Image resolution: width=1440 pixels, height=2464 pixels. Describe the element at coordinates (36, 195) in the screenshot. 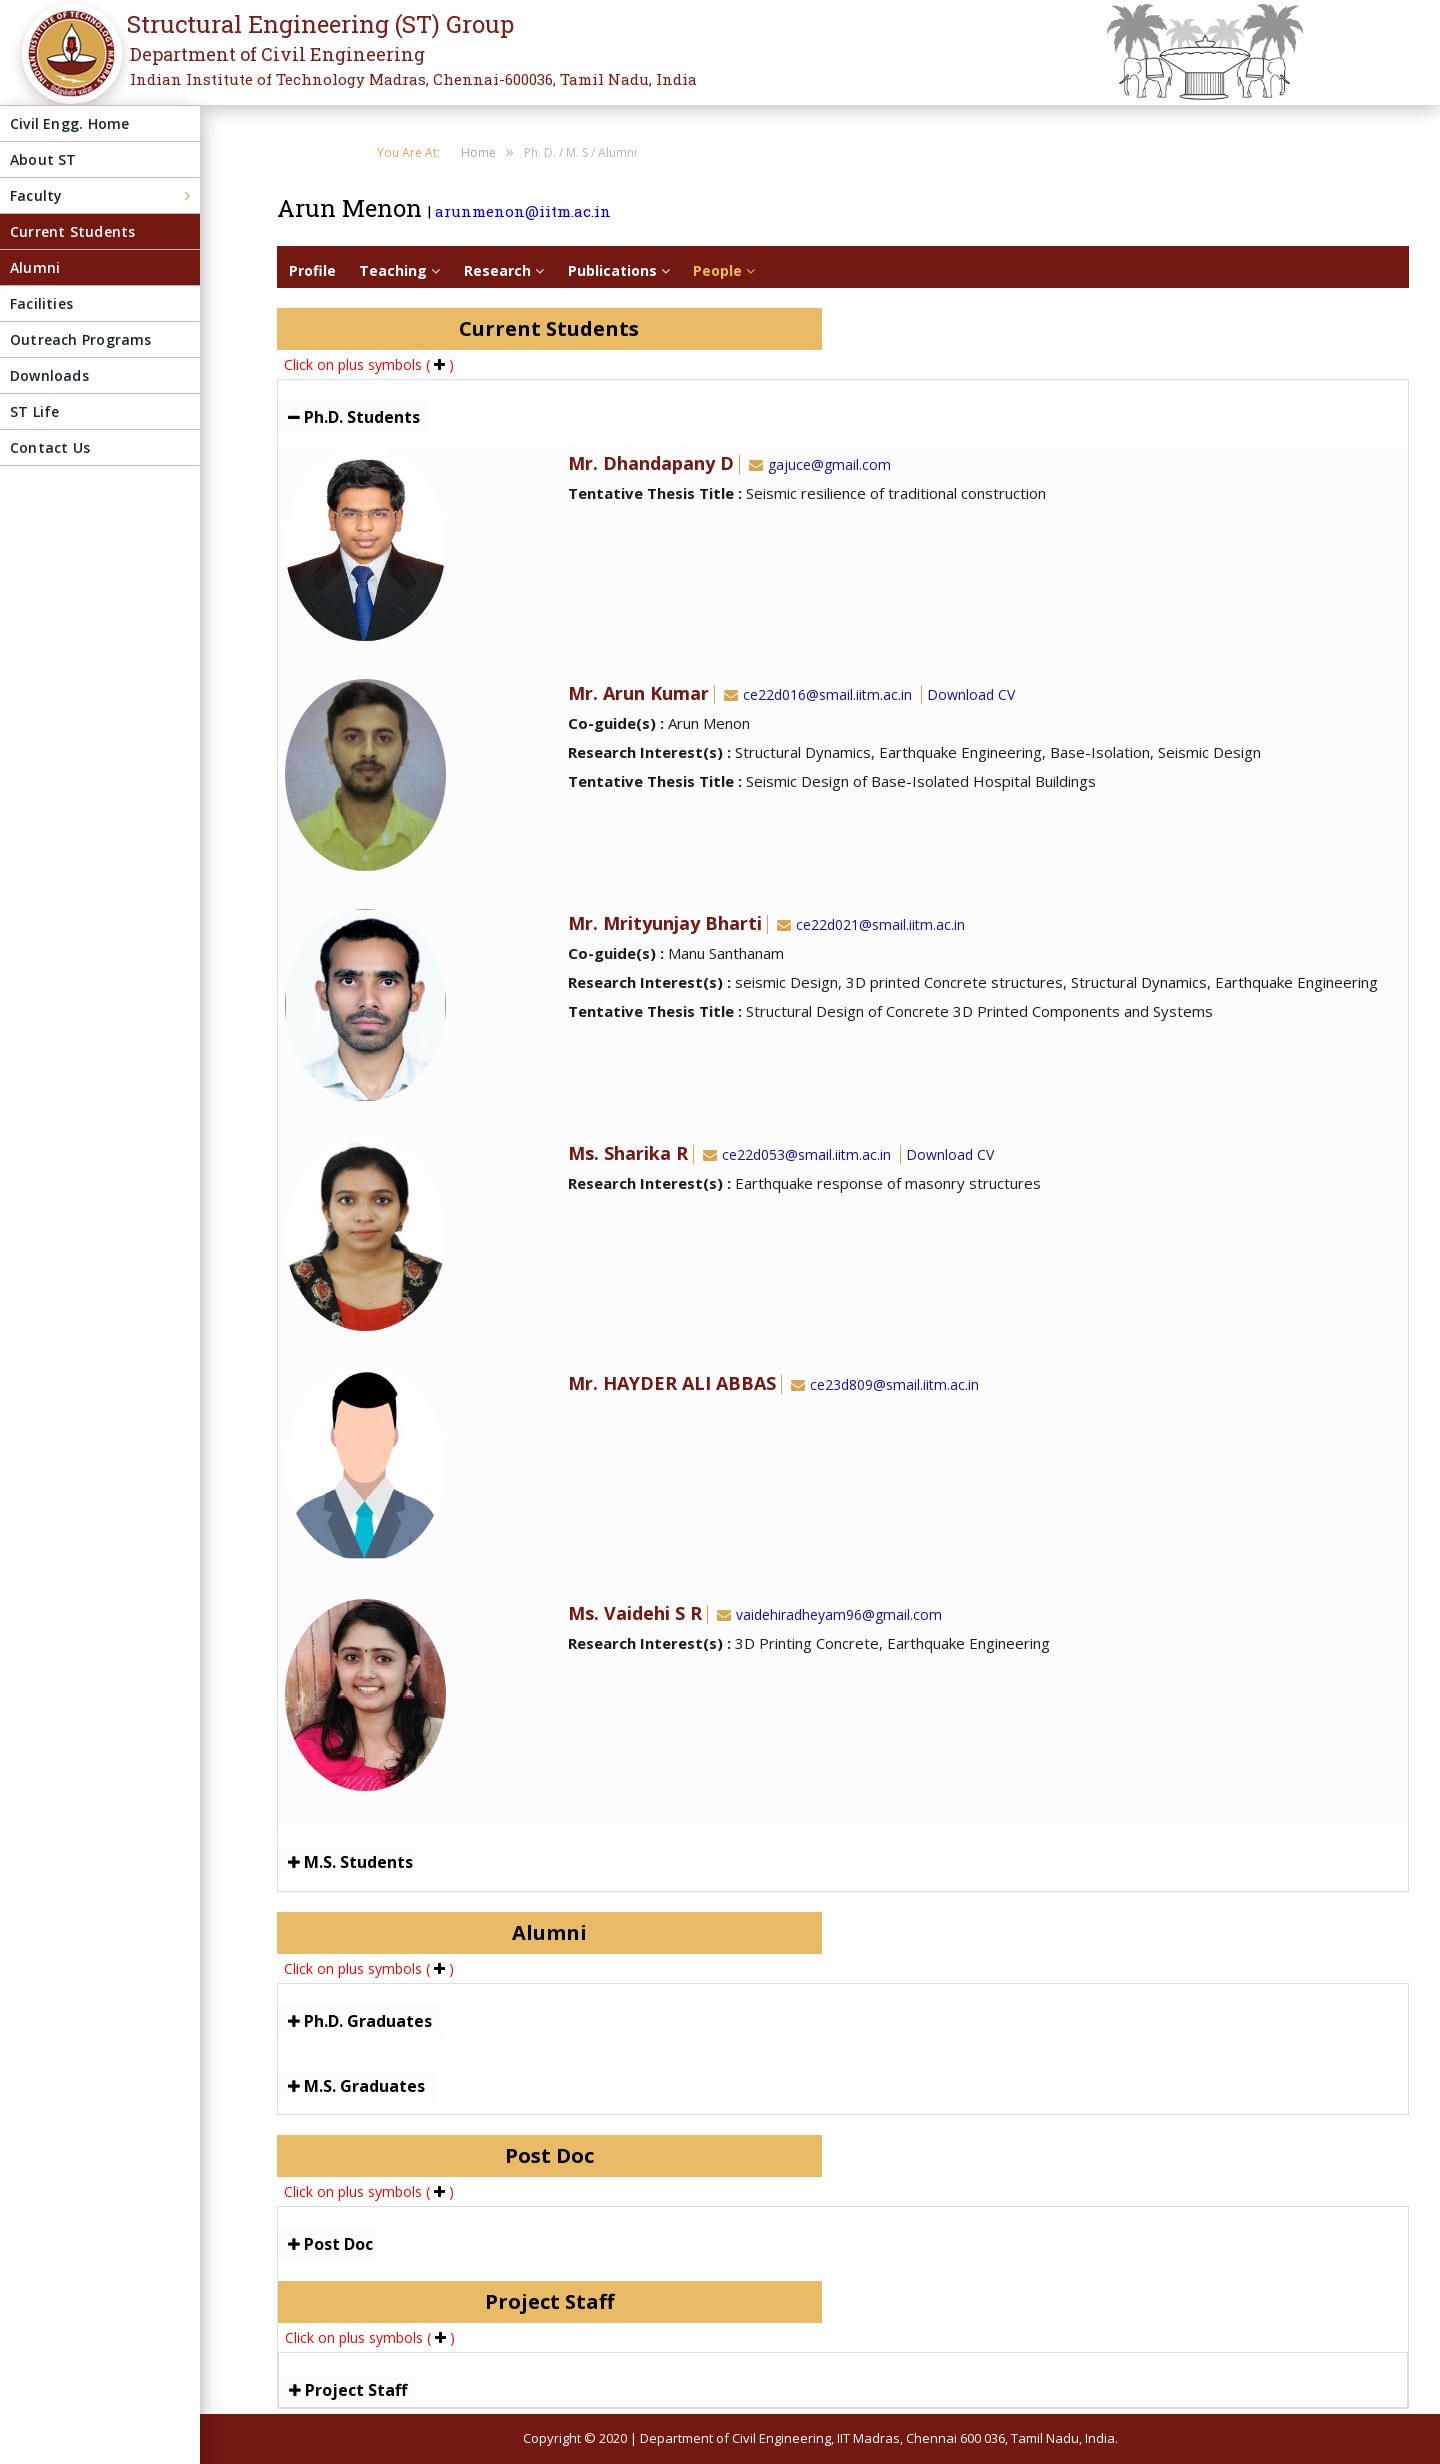

I see `Faculty` at that location.